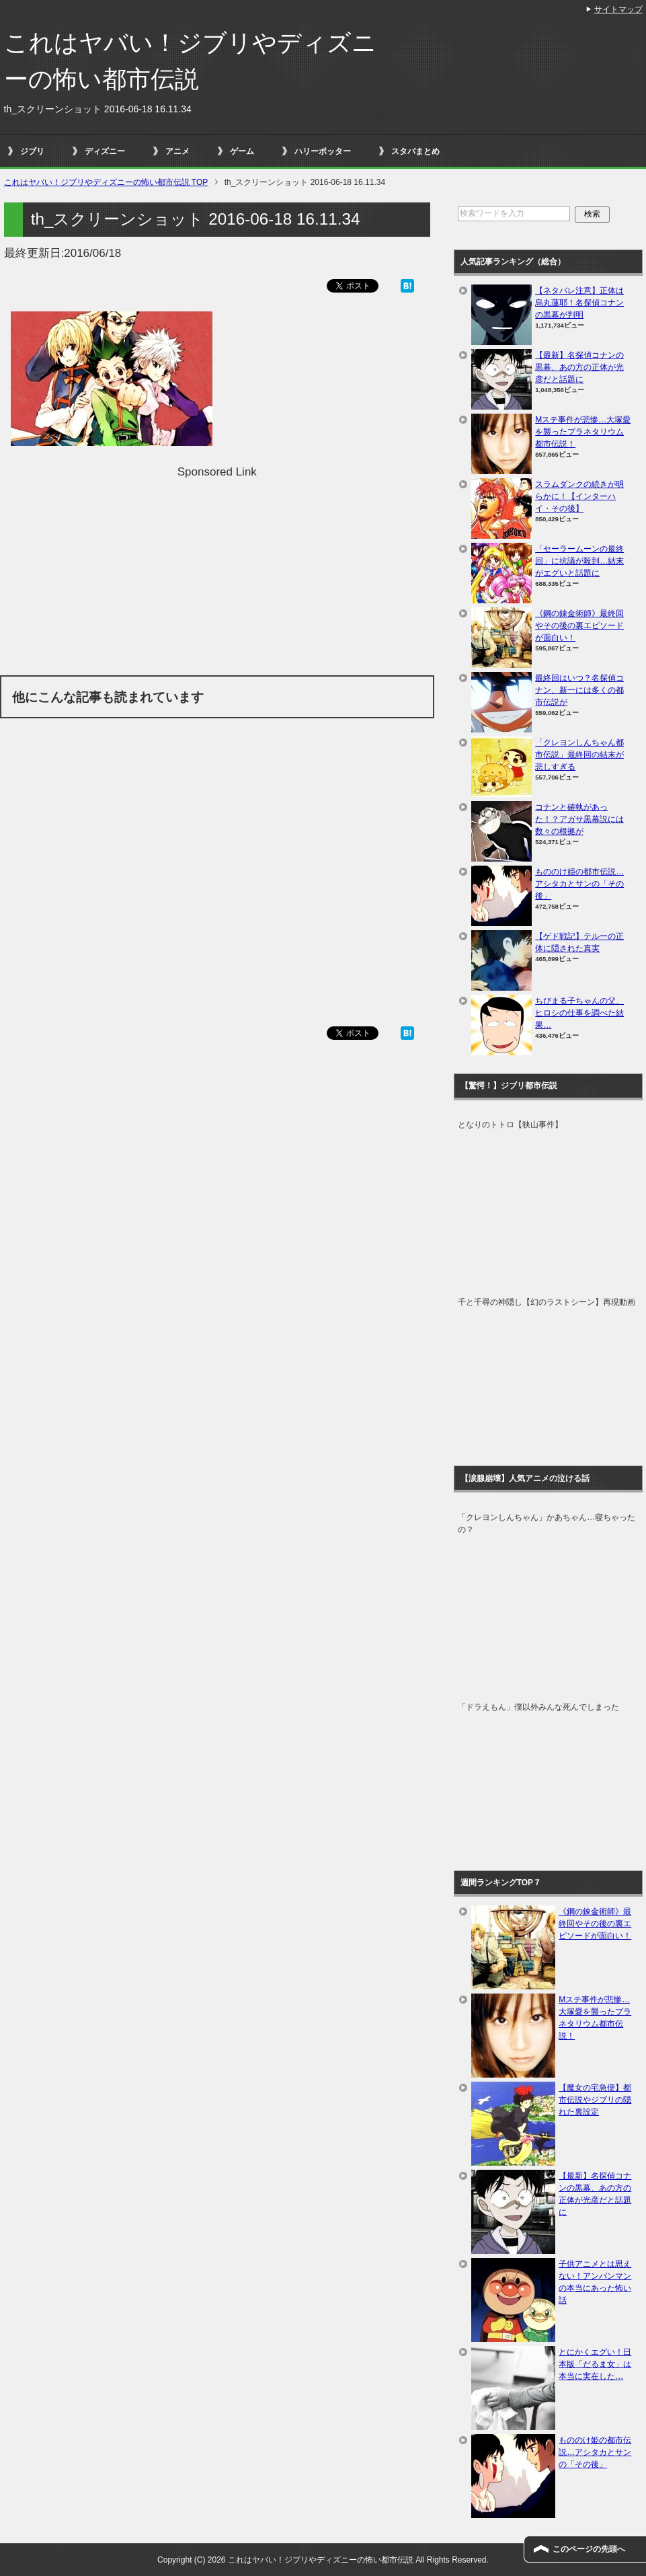 This screenshot has width=646, height=2576. Describe the element at coordinates (579, 367) in the screenshot. I see `【最新】名探偵コナンの黒幕、あの方の正体が光彦だと話題に` at that location.